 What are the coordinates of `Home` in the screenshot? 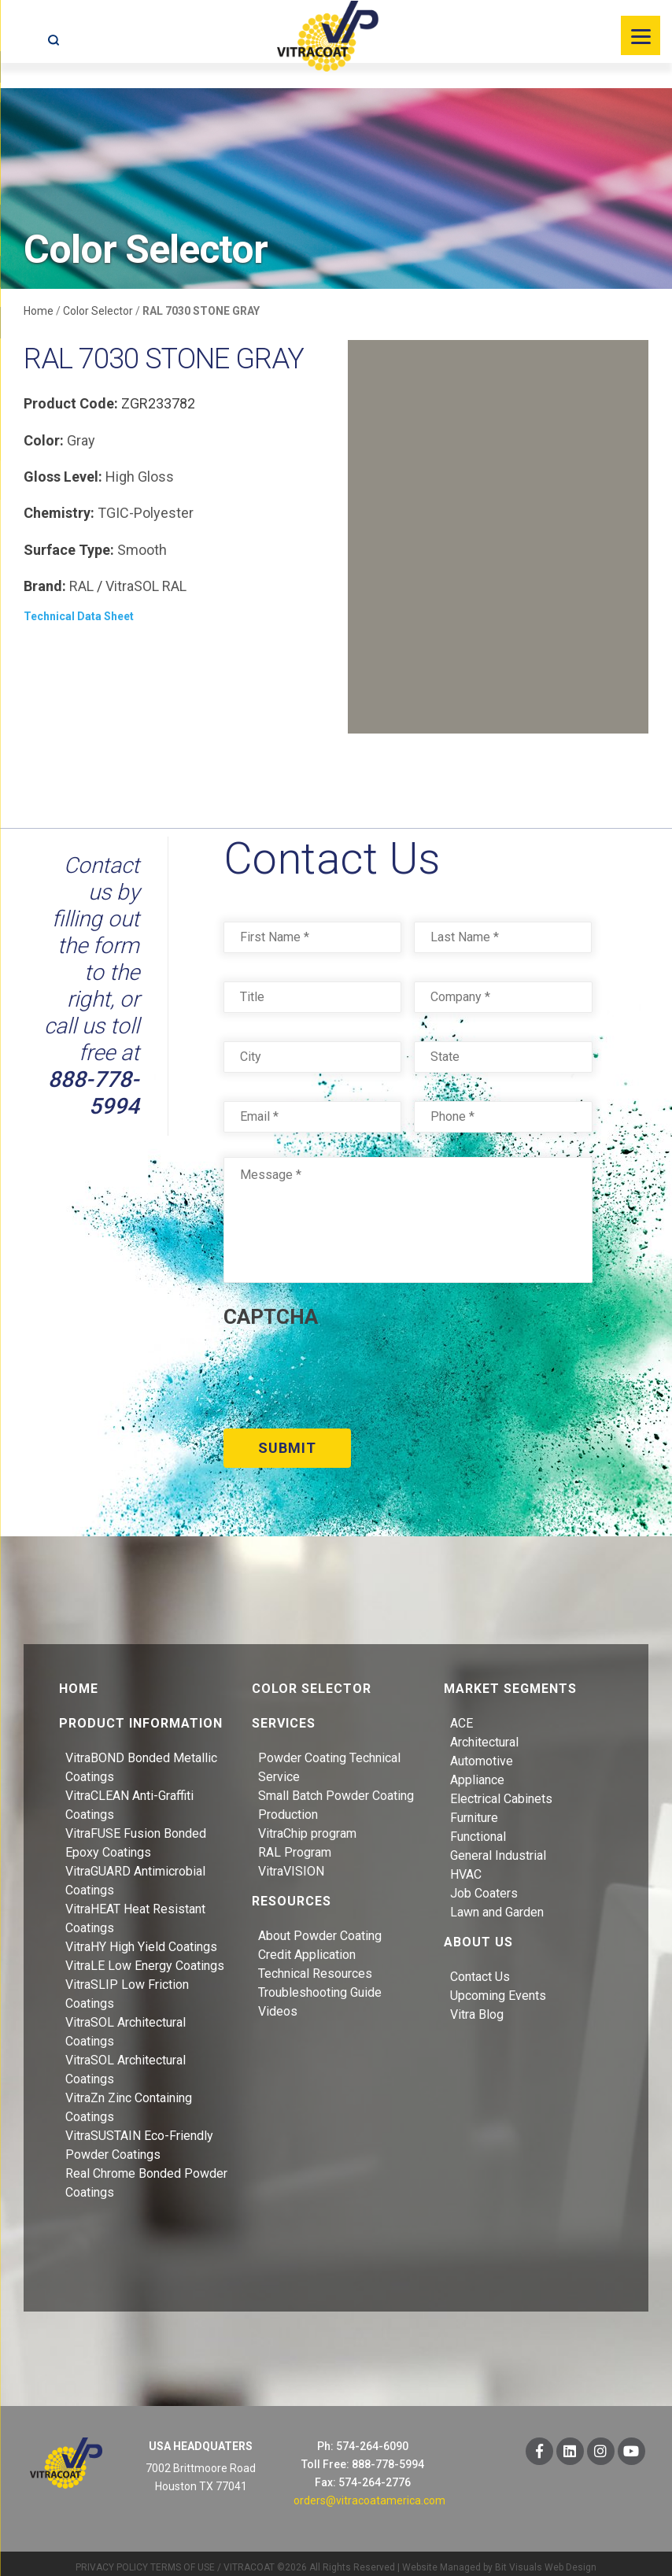 It's located at (39, 311).